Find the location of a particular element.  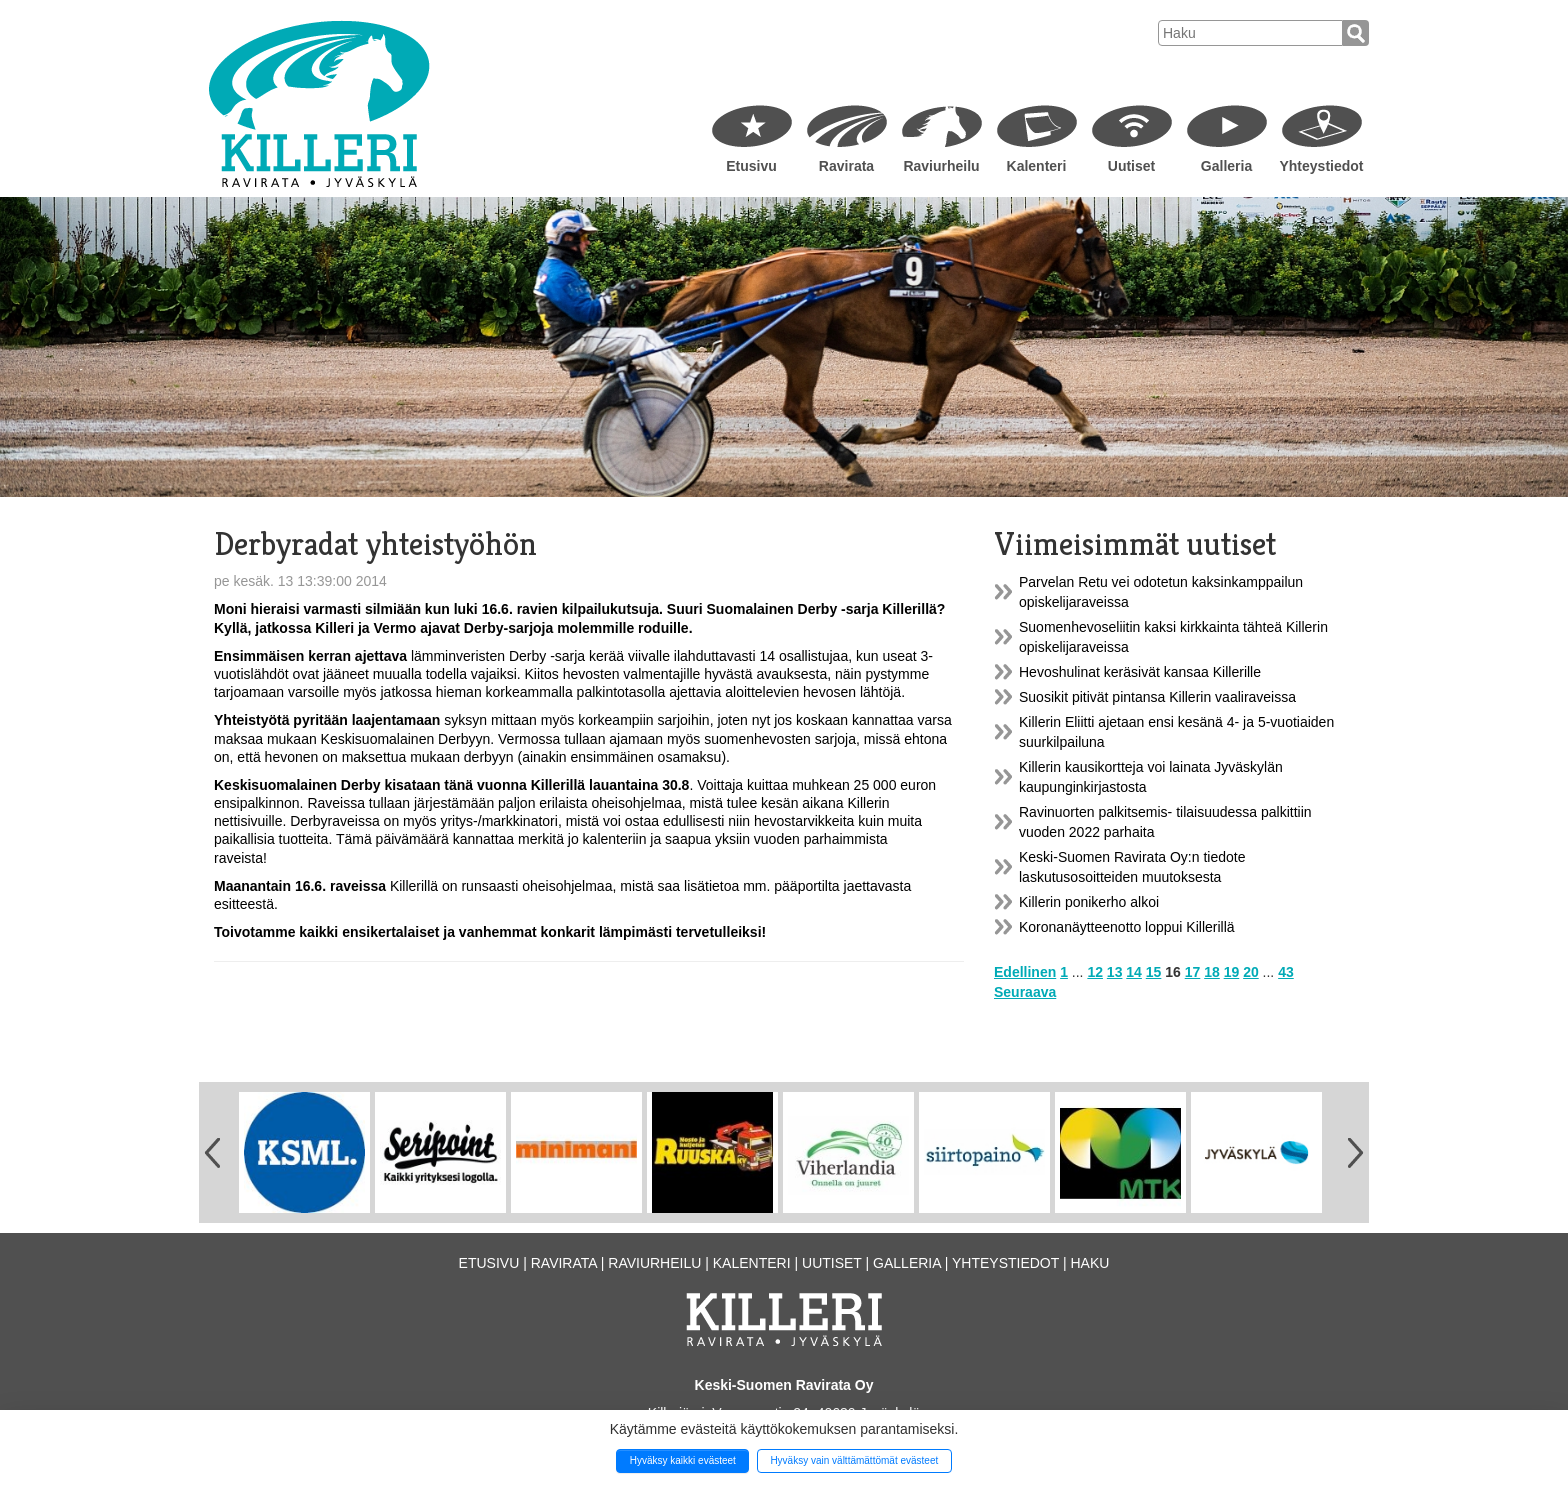

18 is located at coordinates (1212, 972).